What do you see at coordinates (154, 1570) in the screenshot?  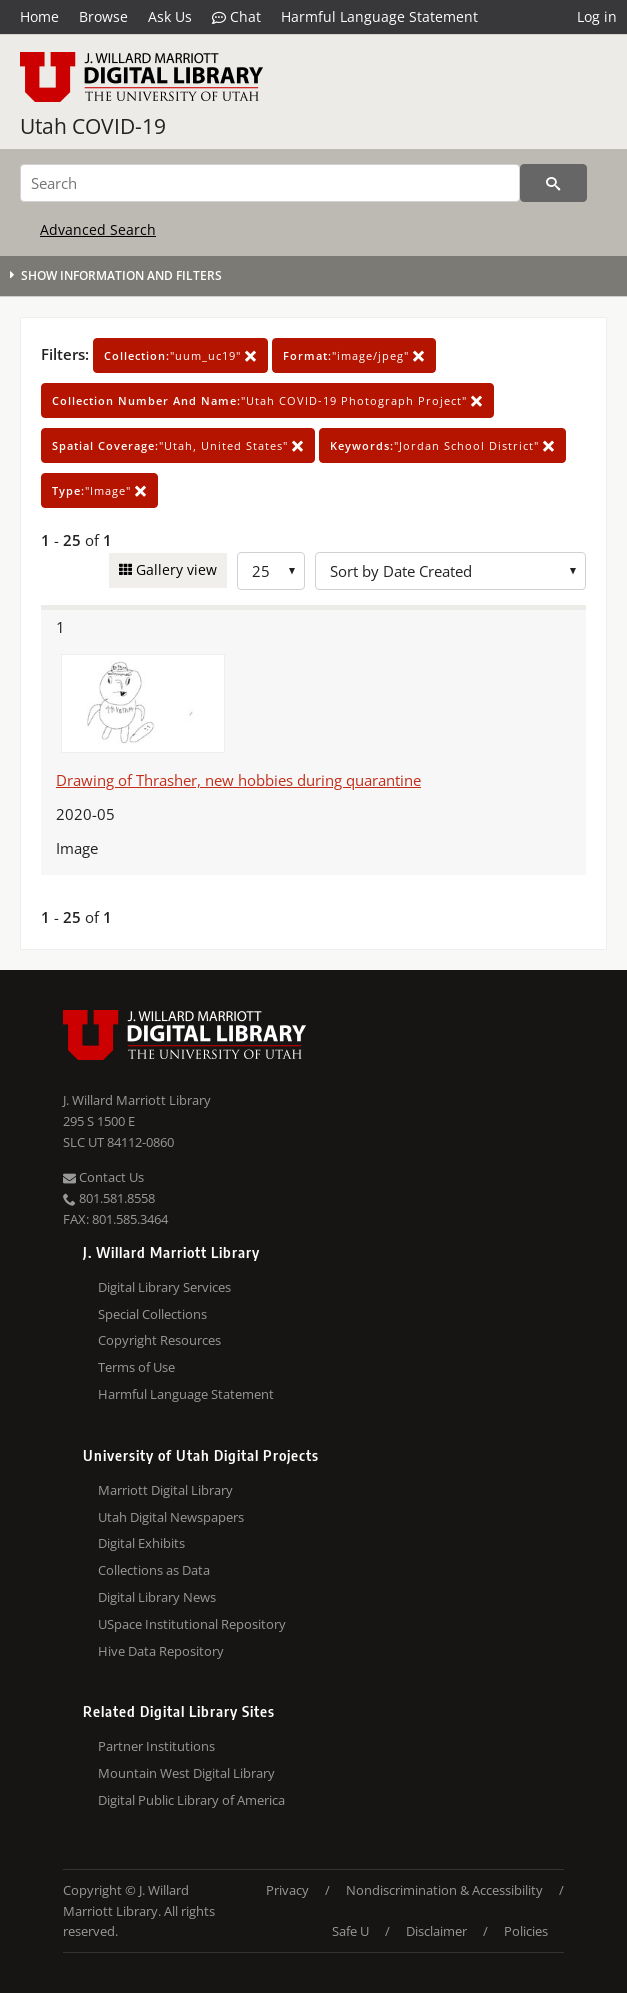 I see `Collections as Data` at bounding box center [154, 1570].